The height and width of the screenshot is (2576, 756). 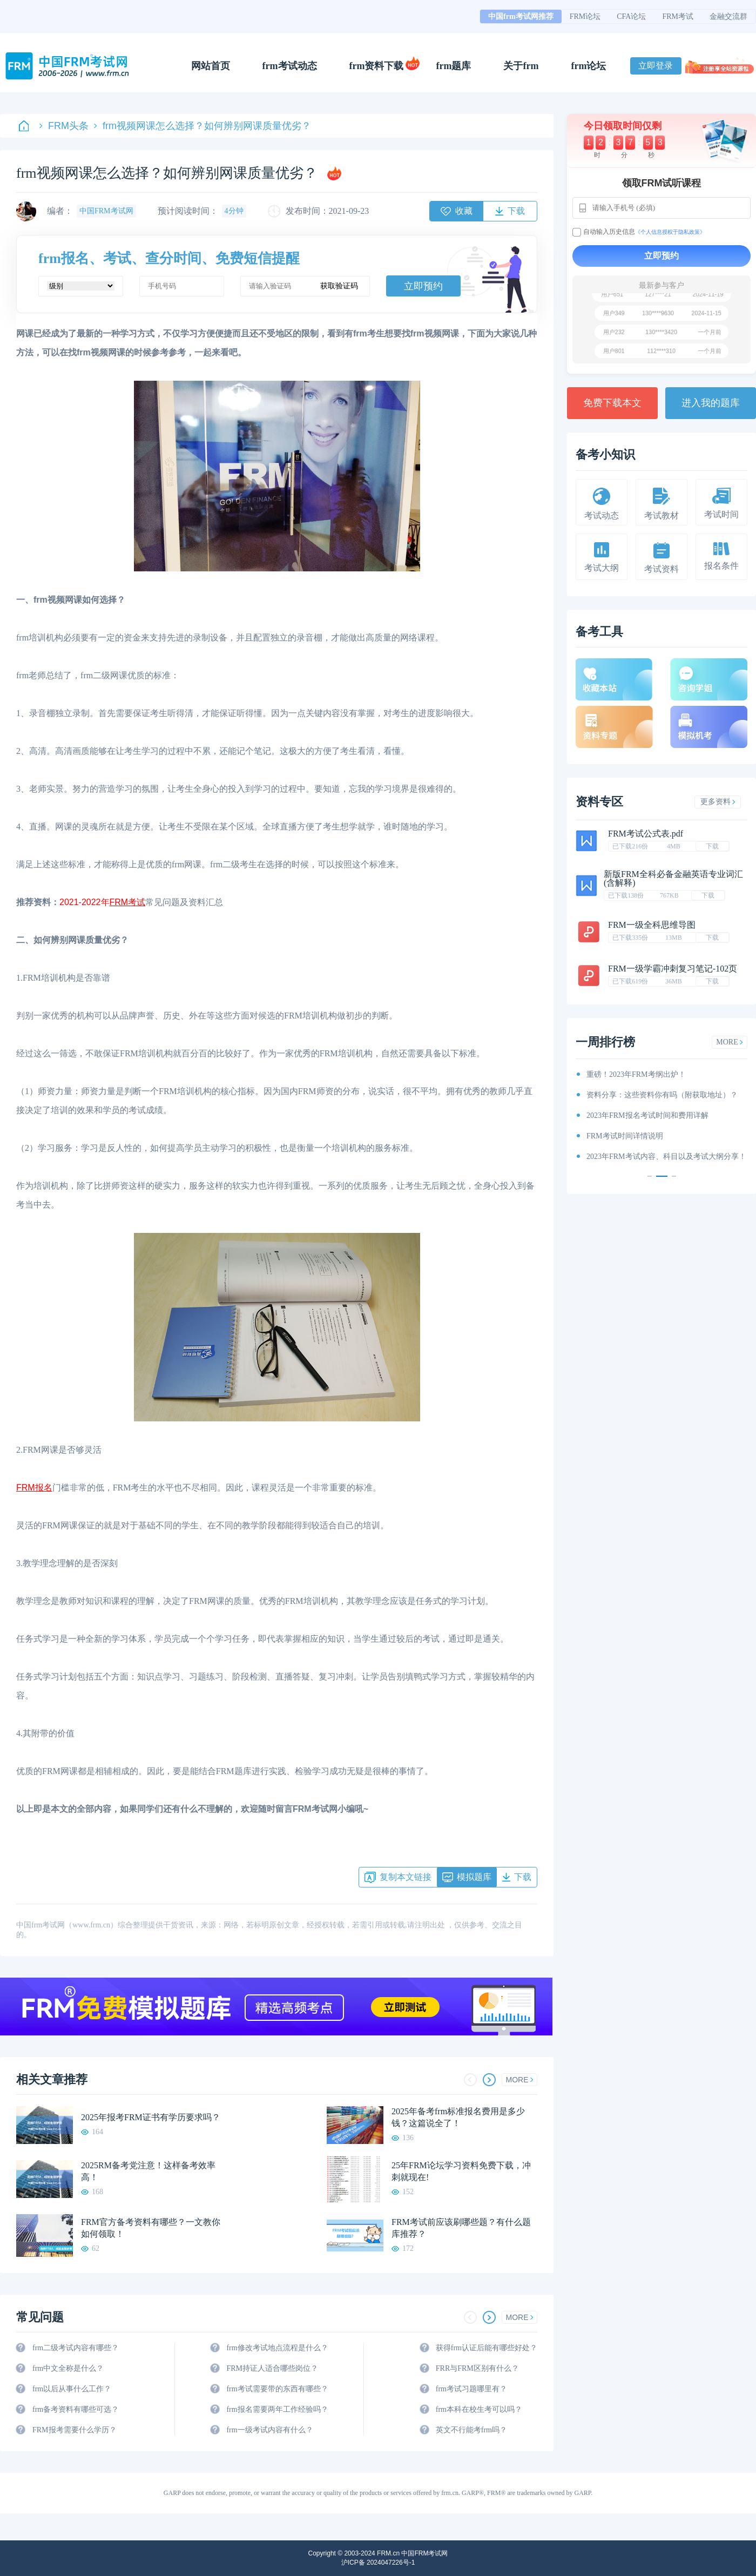 I want to click on frm二级考试内容有哪些？, so click(x=75, y=2348).